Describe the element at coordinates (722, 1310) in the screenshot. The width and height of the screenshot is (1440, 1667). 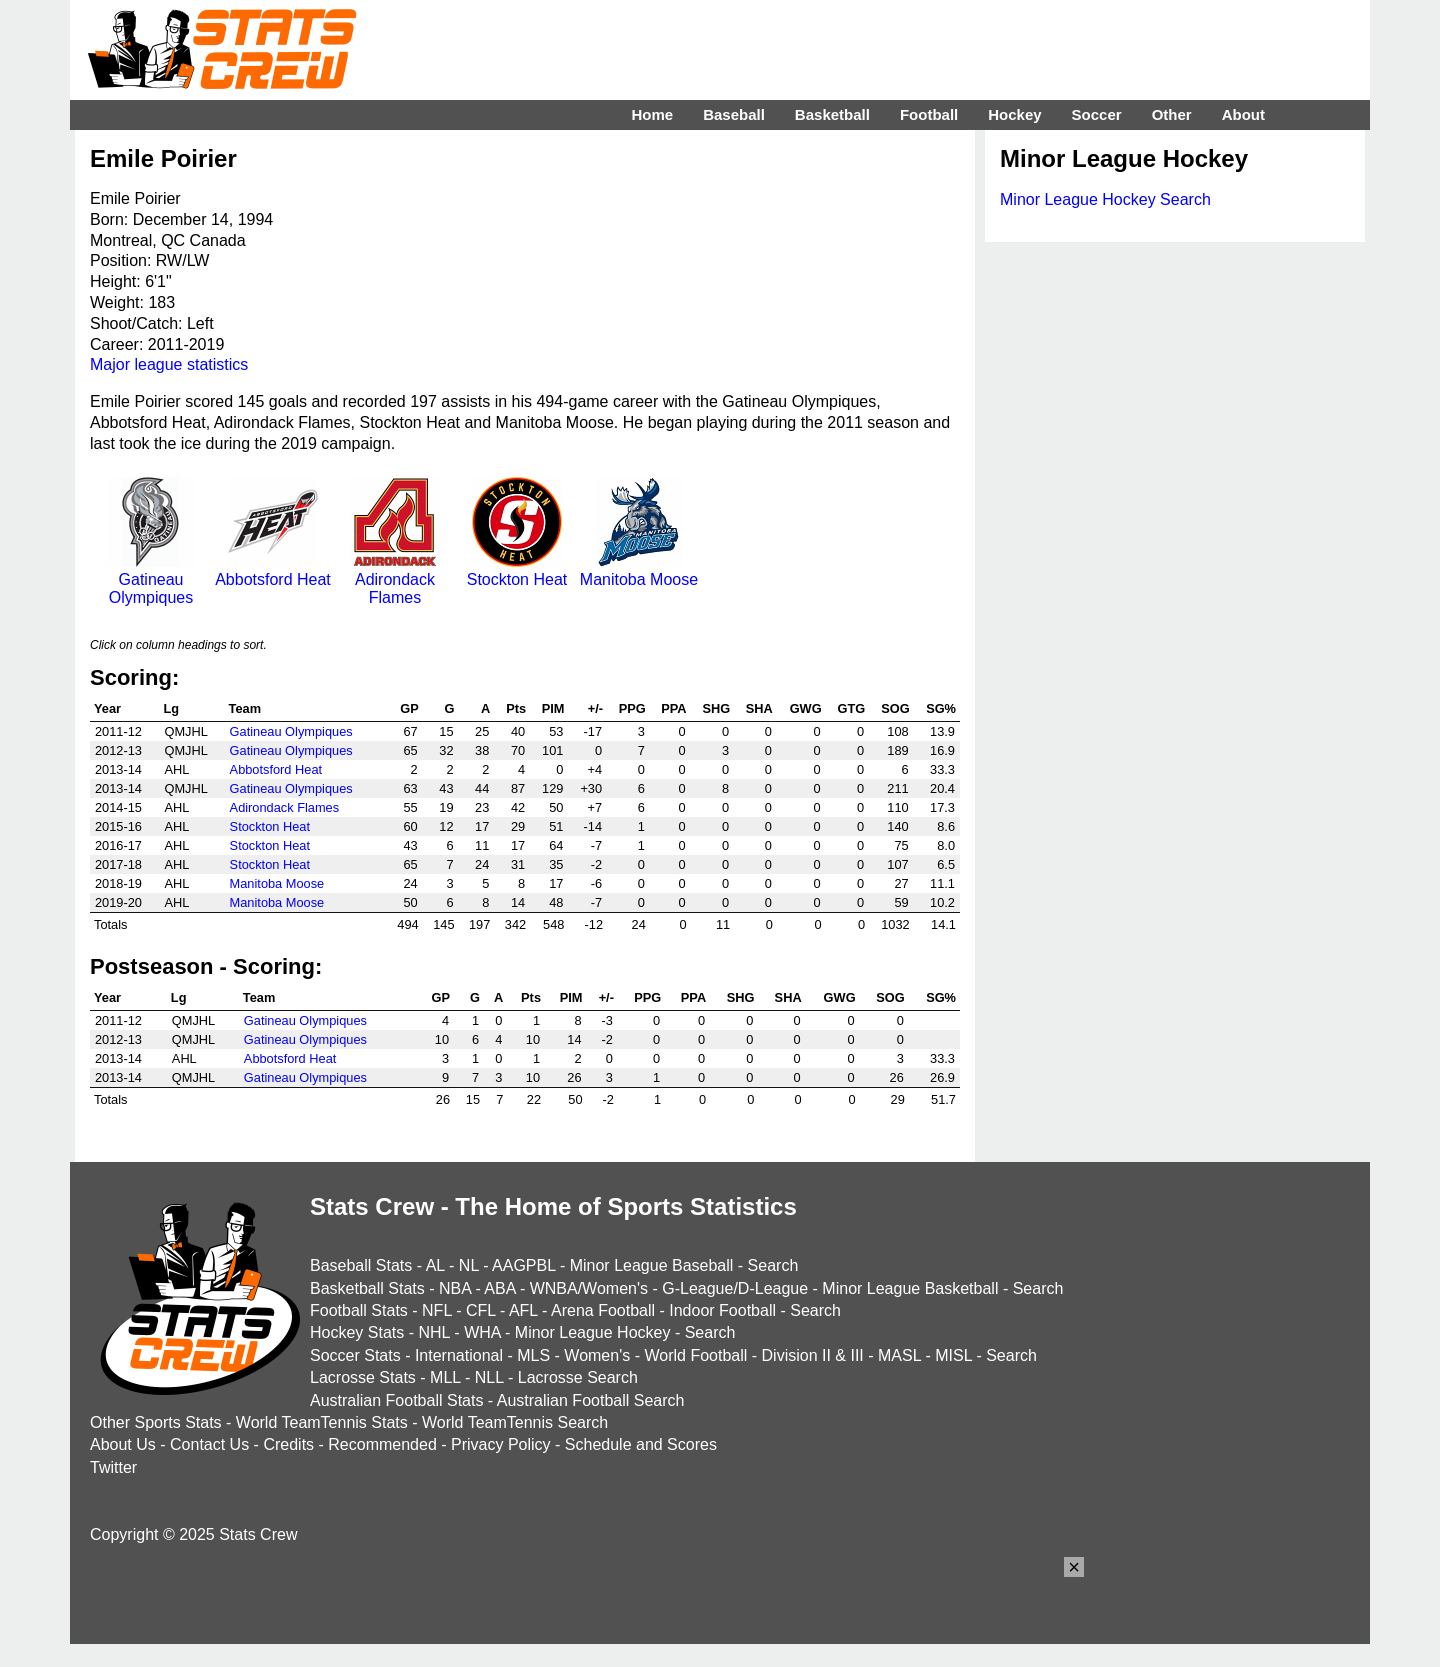
I see `Indoor Football` at that location.